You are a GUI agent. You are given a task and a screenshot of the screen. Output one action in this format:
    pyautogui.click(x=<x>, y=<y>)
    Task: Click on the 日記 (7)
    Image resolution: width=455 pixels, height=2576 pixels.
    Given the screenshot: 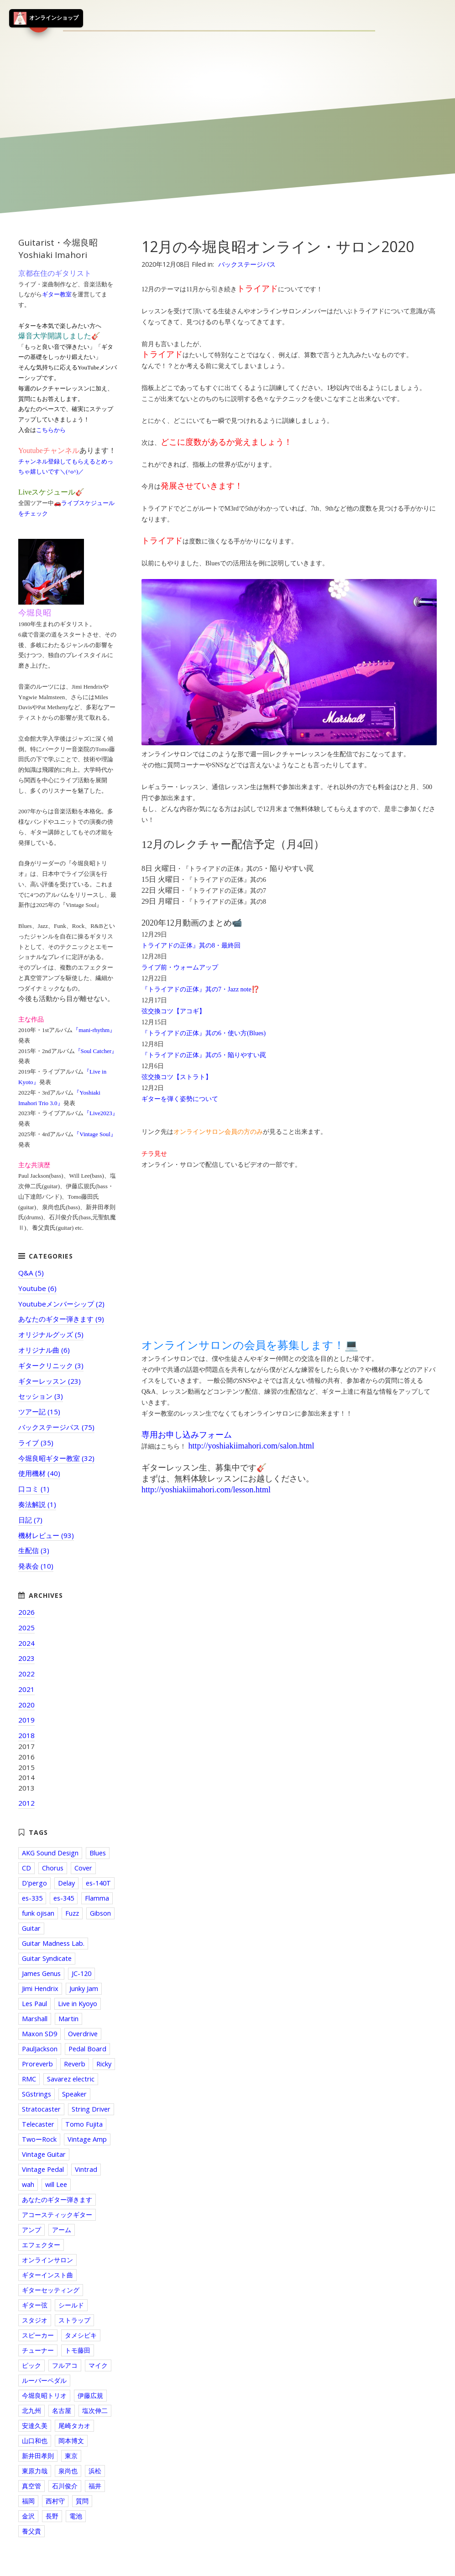 What is the action you would take?
    pyautogui.click(x=30, y=1519)
    